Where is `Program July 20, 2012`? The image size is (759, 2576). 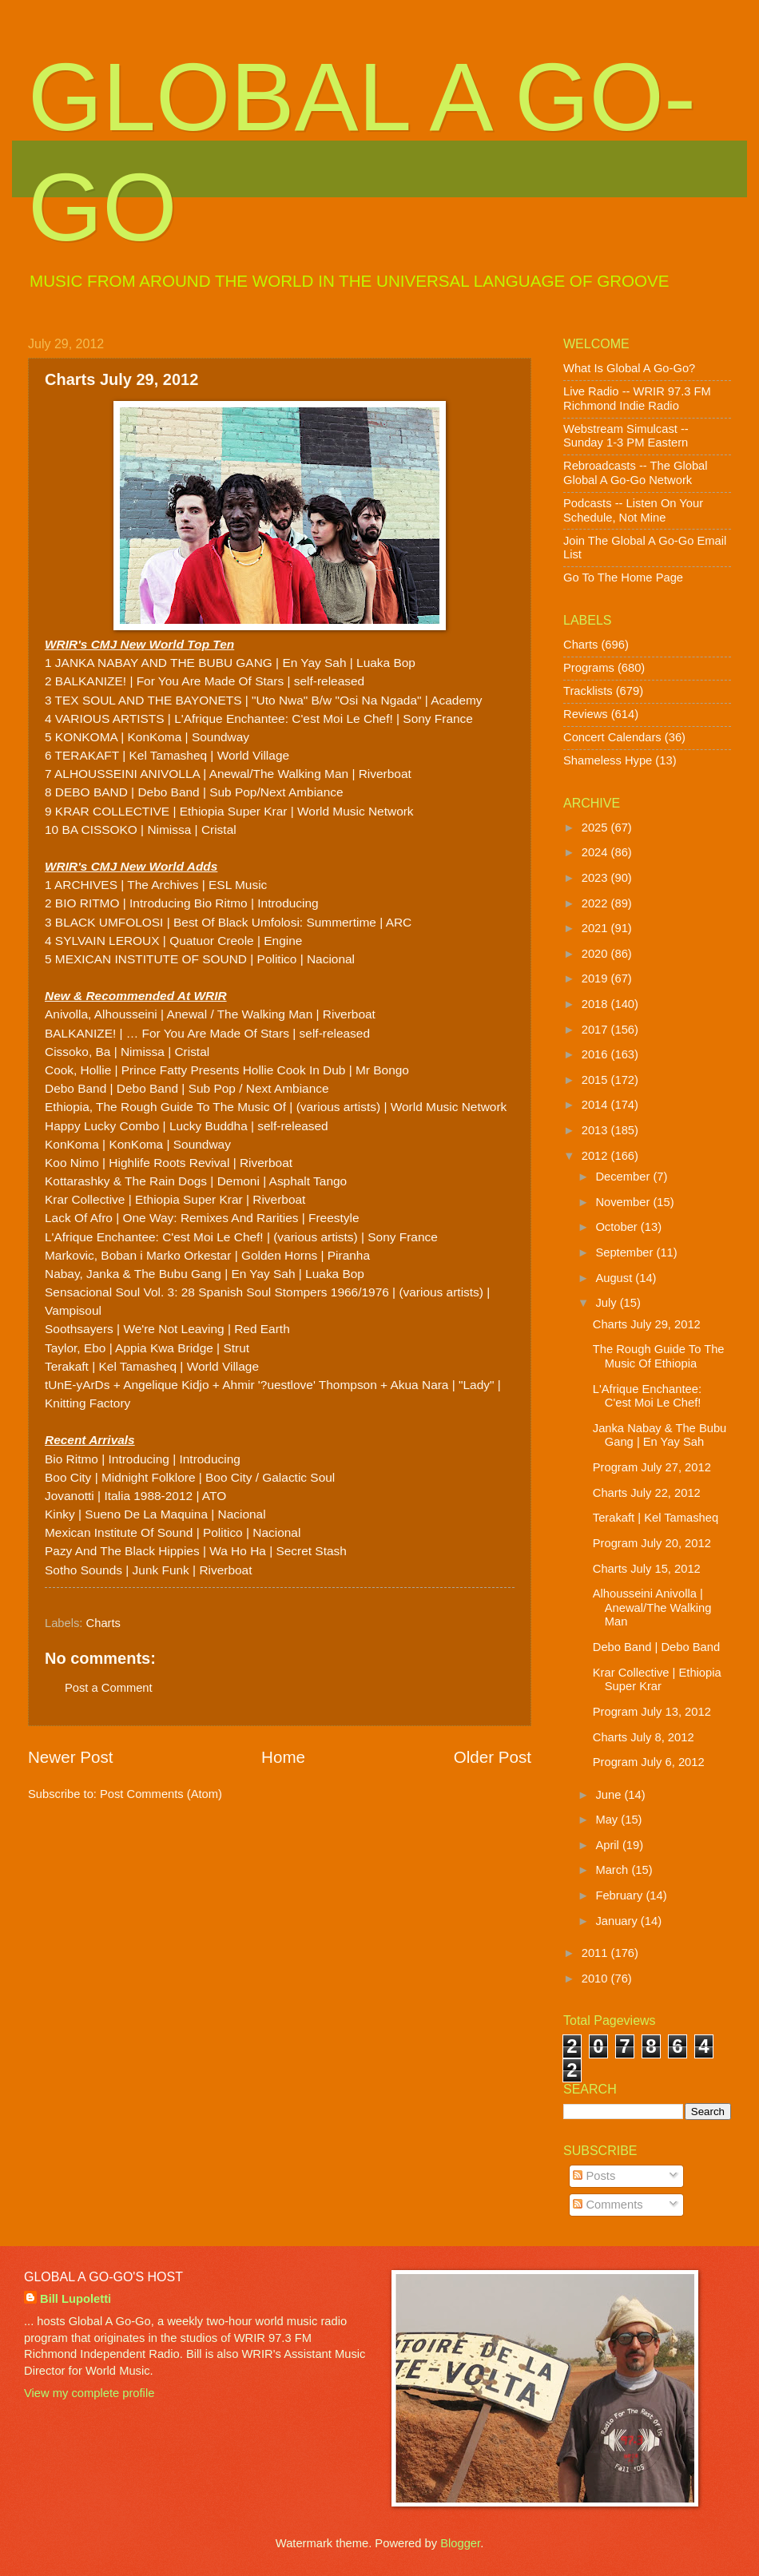 Program July 20, 2012 is located at coordinates (652, 1543).